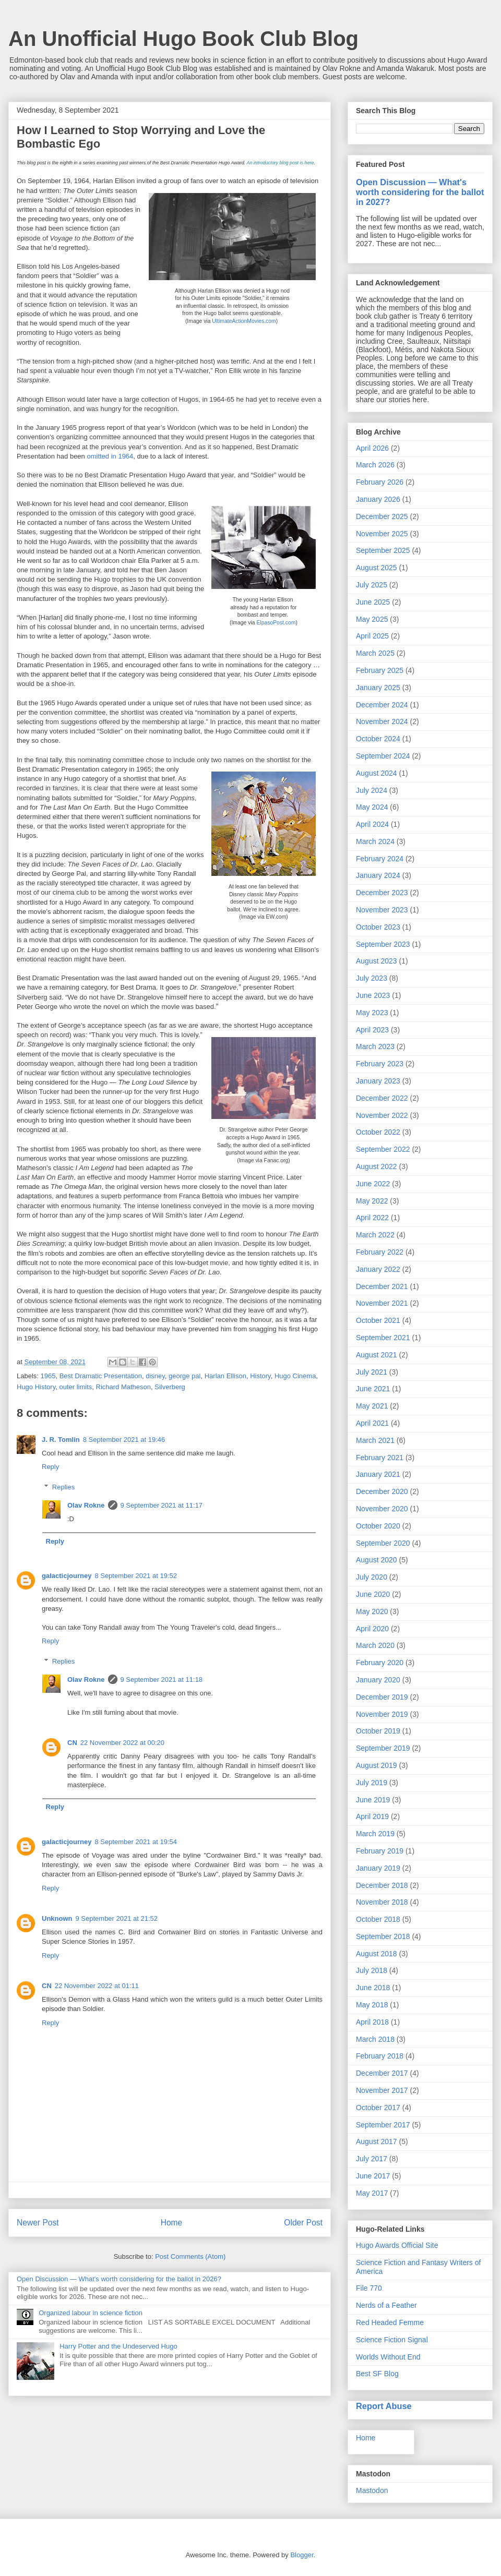 This screenshot has width=501, height=2576. What do you see at coordinates (375, 2039) in the screenshot?
I see `March 2018` at bounding box center [375, 2039].